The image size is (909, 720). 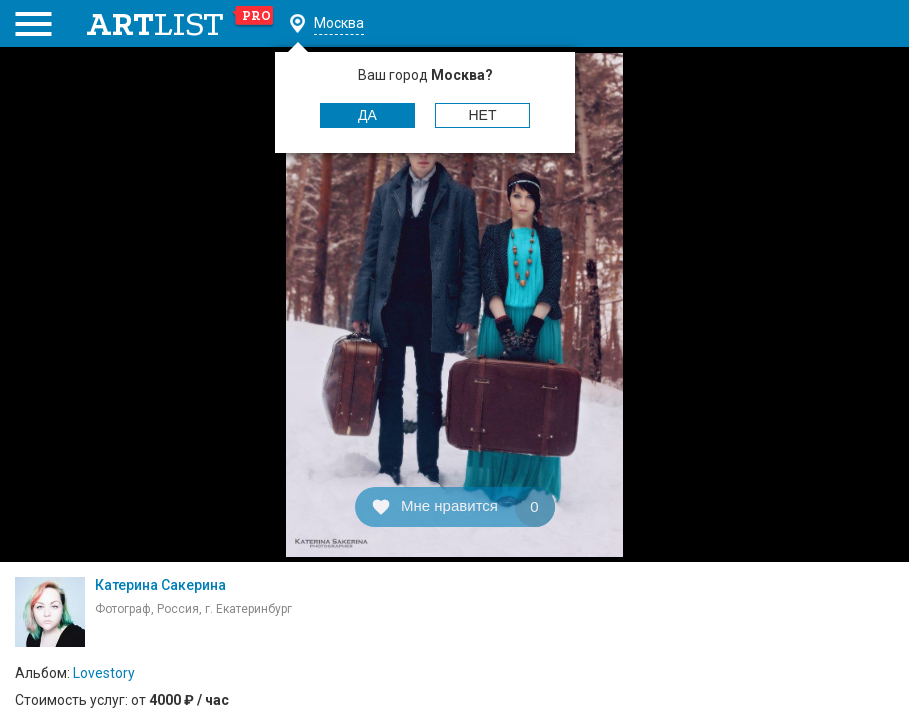 I want to click on Lovestory, so click(x=104, y=673).